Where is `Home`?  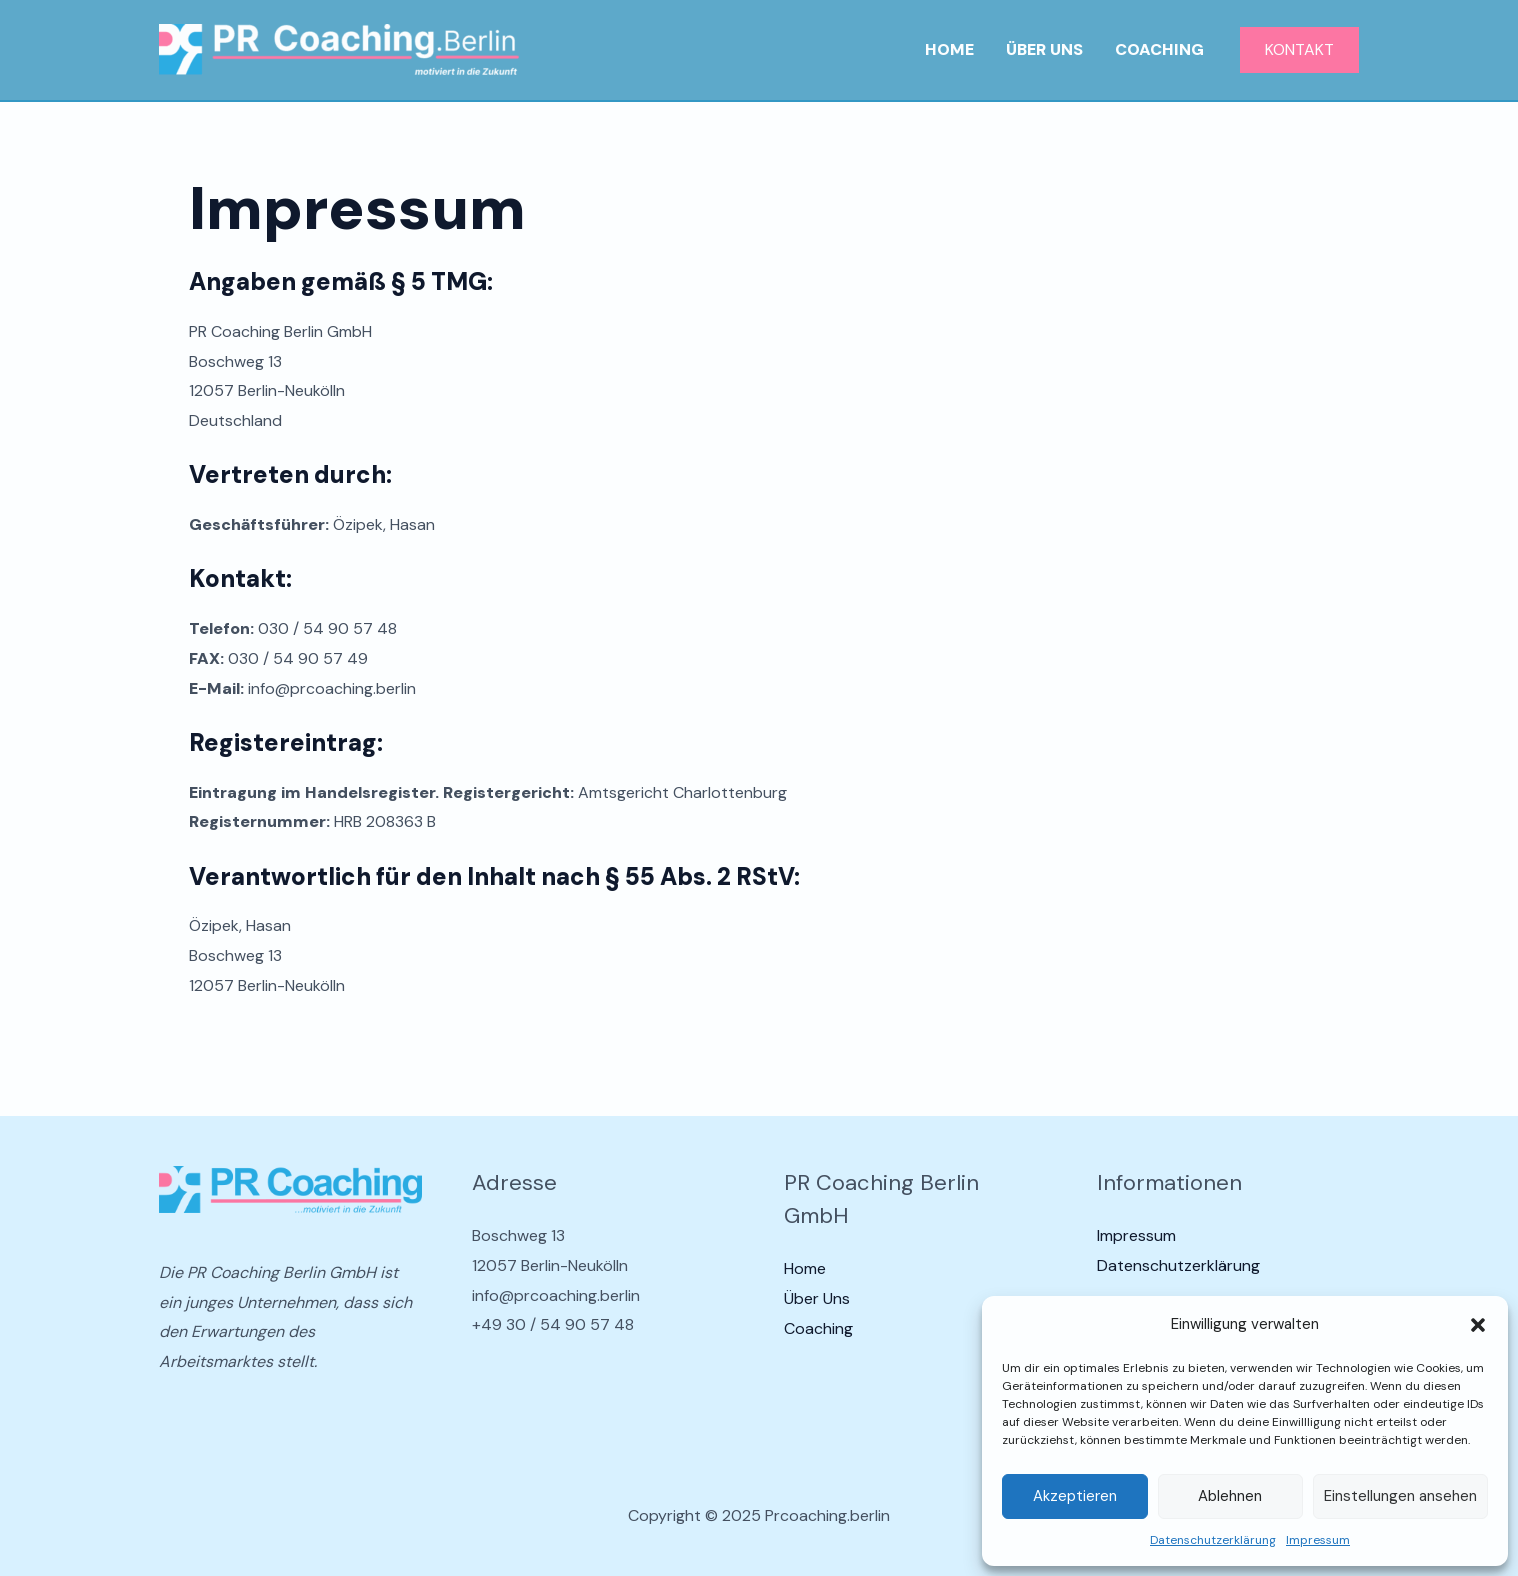
Home is located at coordinates (949, 49).